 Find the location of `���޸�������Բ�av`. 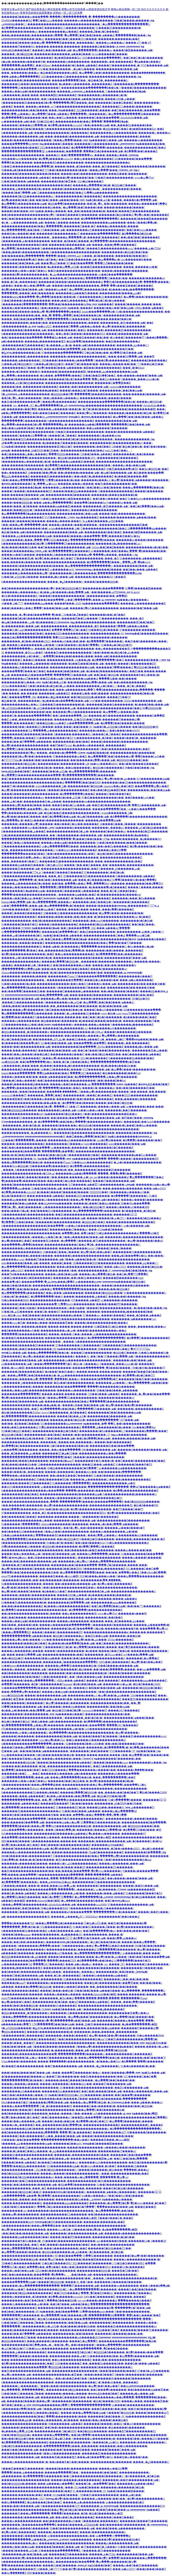

���޸�������Բ�av is located at coordinates (18, 752).